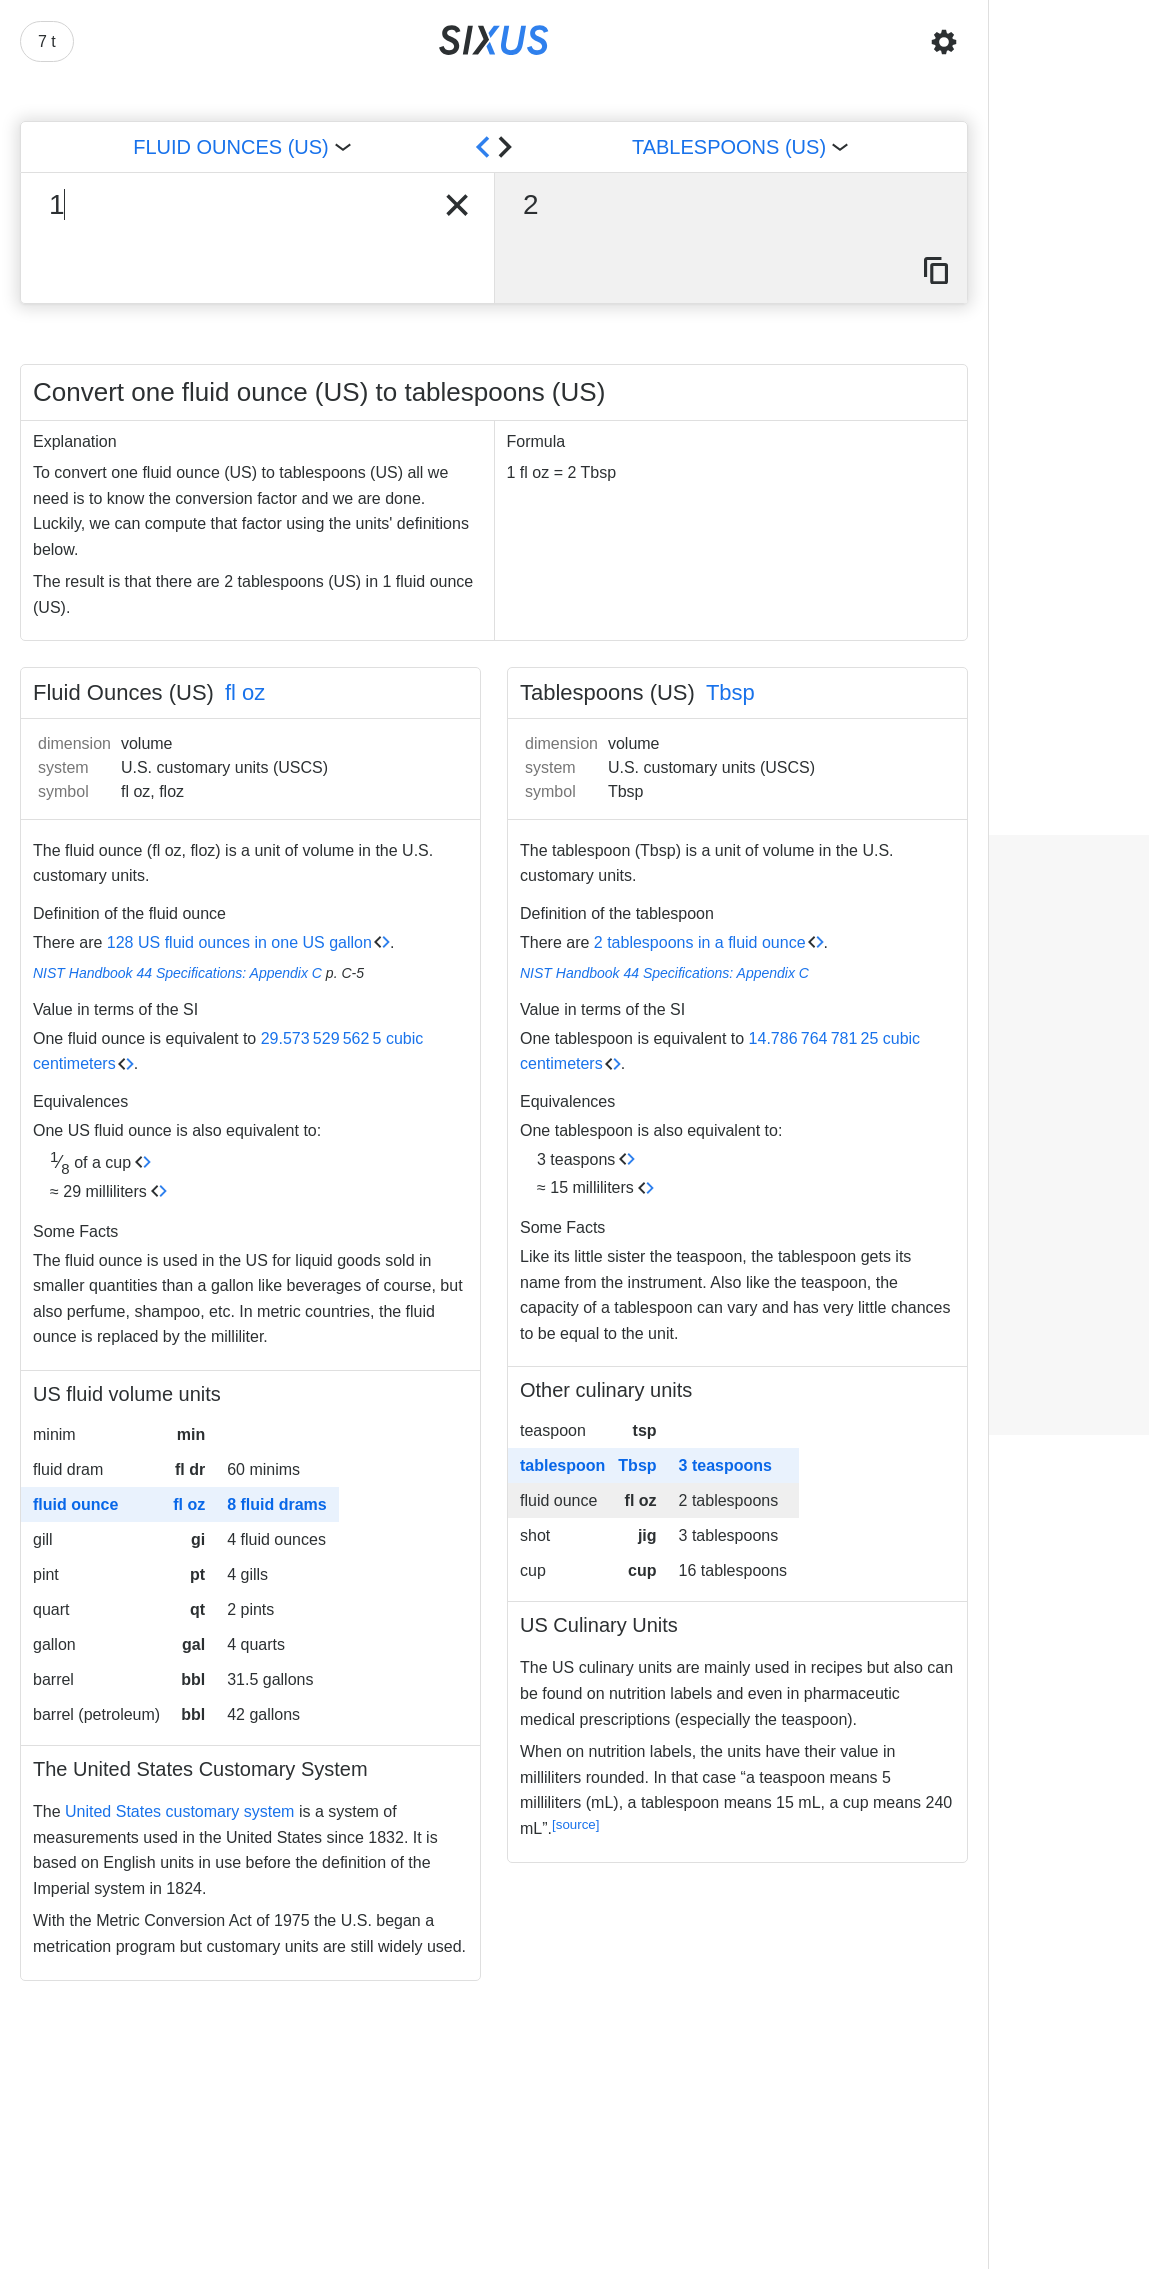 The image size is (1149, 2269). What do you see at coordinates (494, 147) in the screenshot?
I see `[swap units]` at bounding box center [494, 147].